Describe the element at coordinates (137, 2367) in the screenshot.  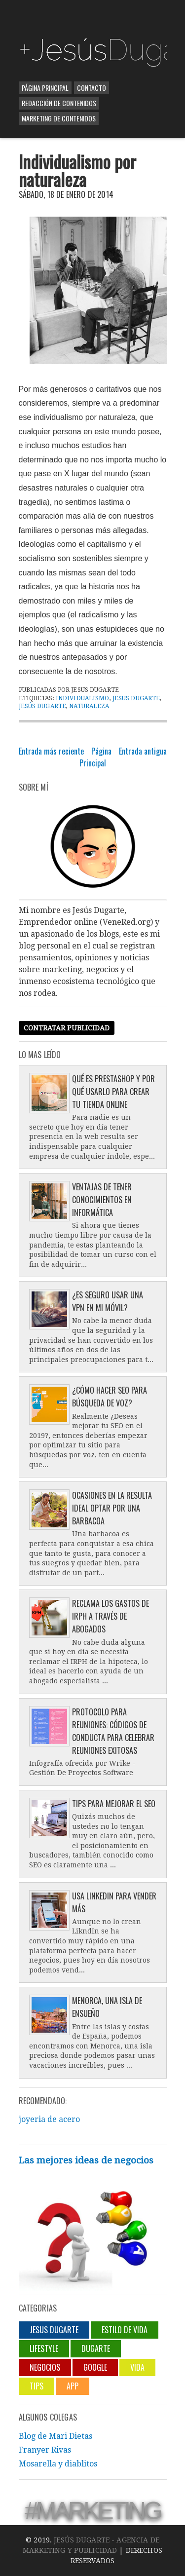
I see `Vida` at that location.